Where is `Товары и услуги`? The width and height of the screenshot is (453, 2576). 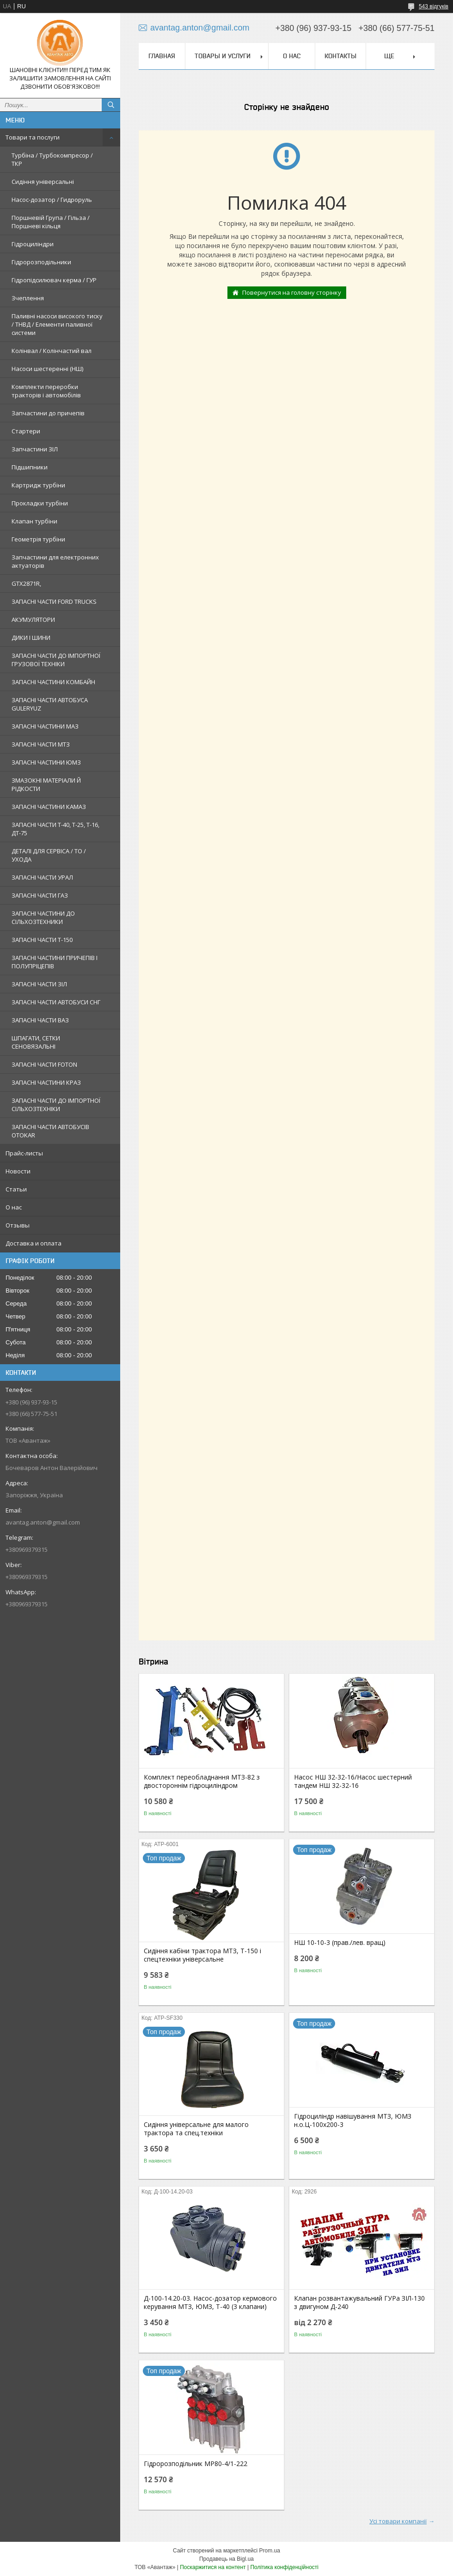
Товары и услуги is located at coordinates (223, 56).